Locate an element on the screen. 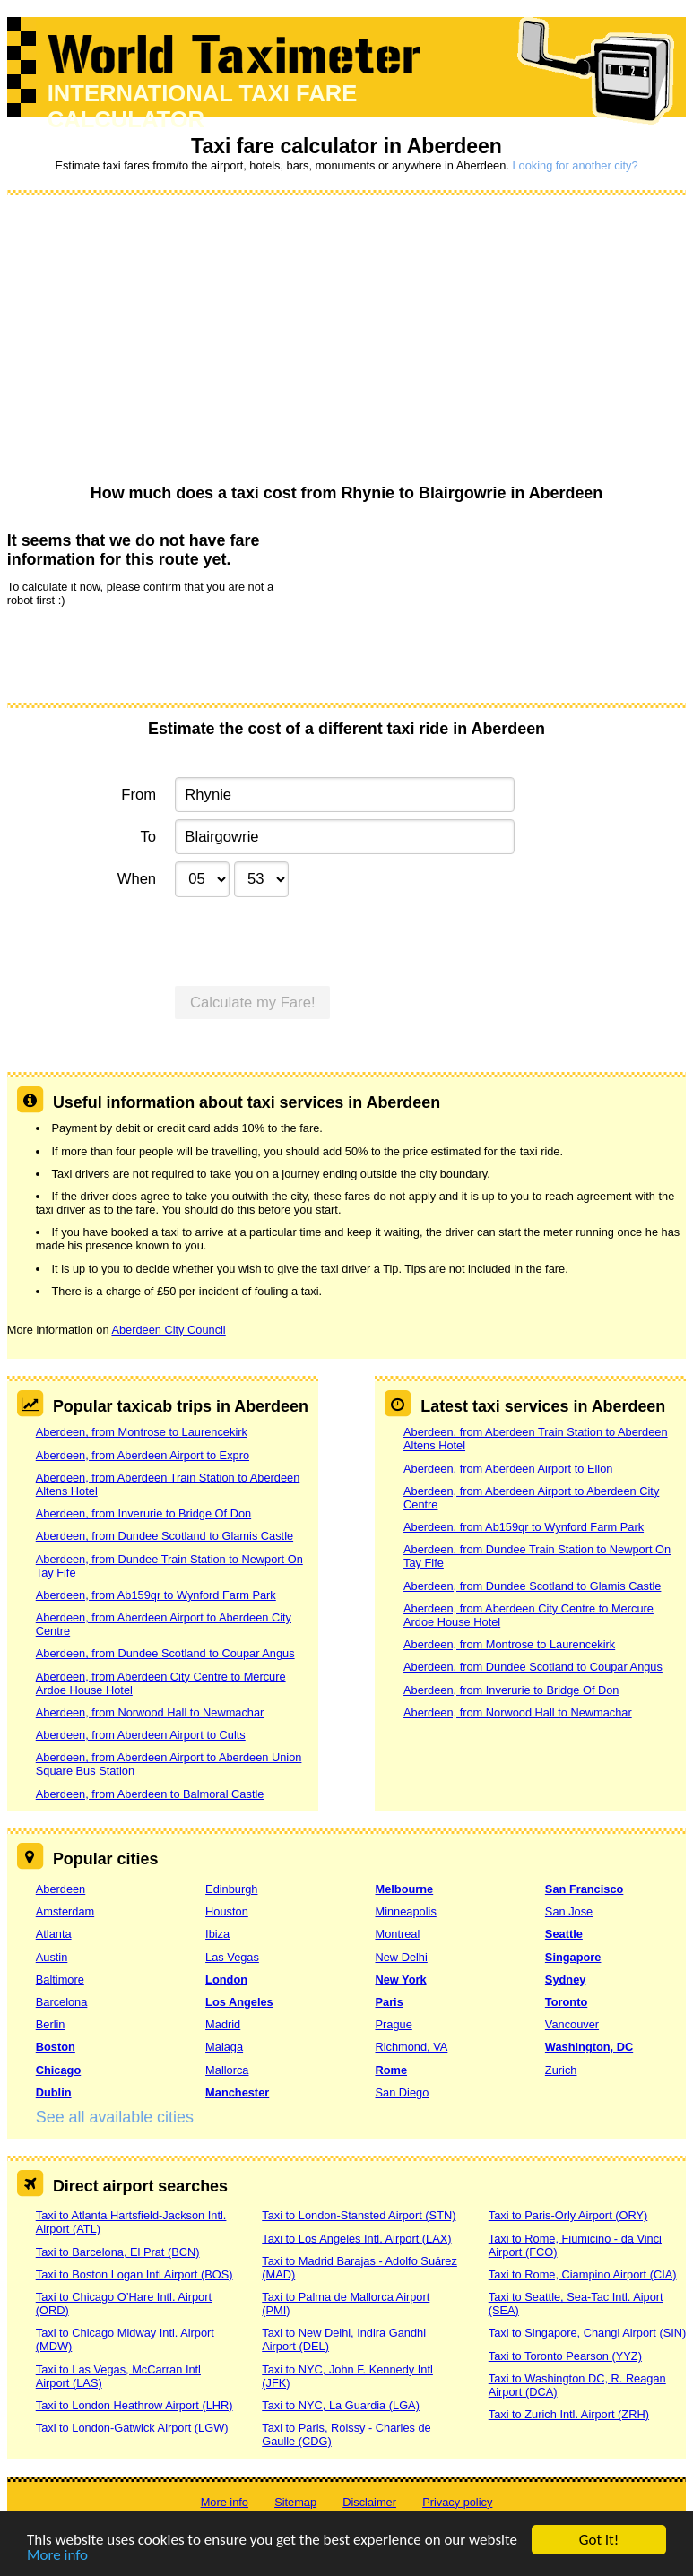 Image resolution: width=693 pixels, height=2576 pixels. Baltimore is located at coordinates (60, 1979).